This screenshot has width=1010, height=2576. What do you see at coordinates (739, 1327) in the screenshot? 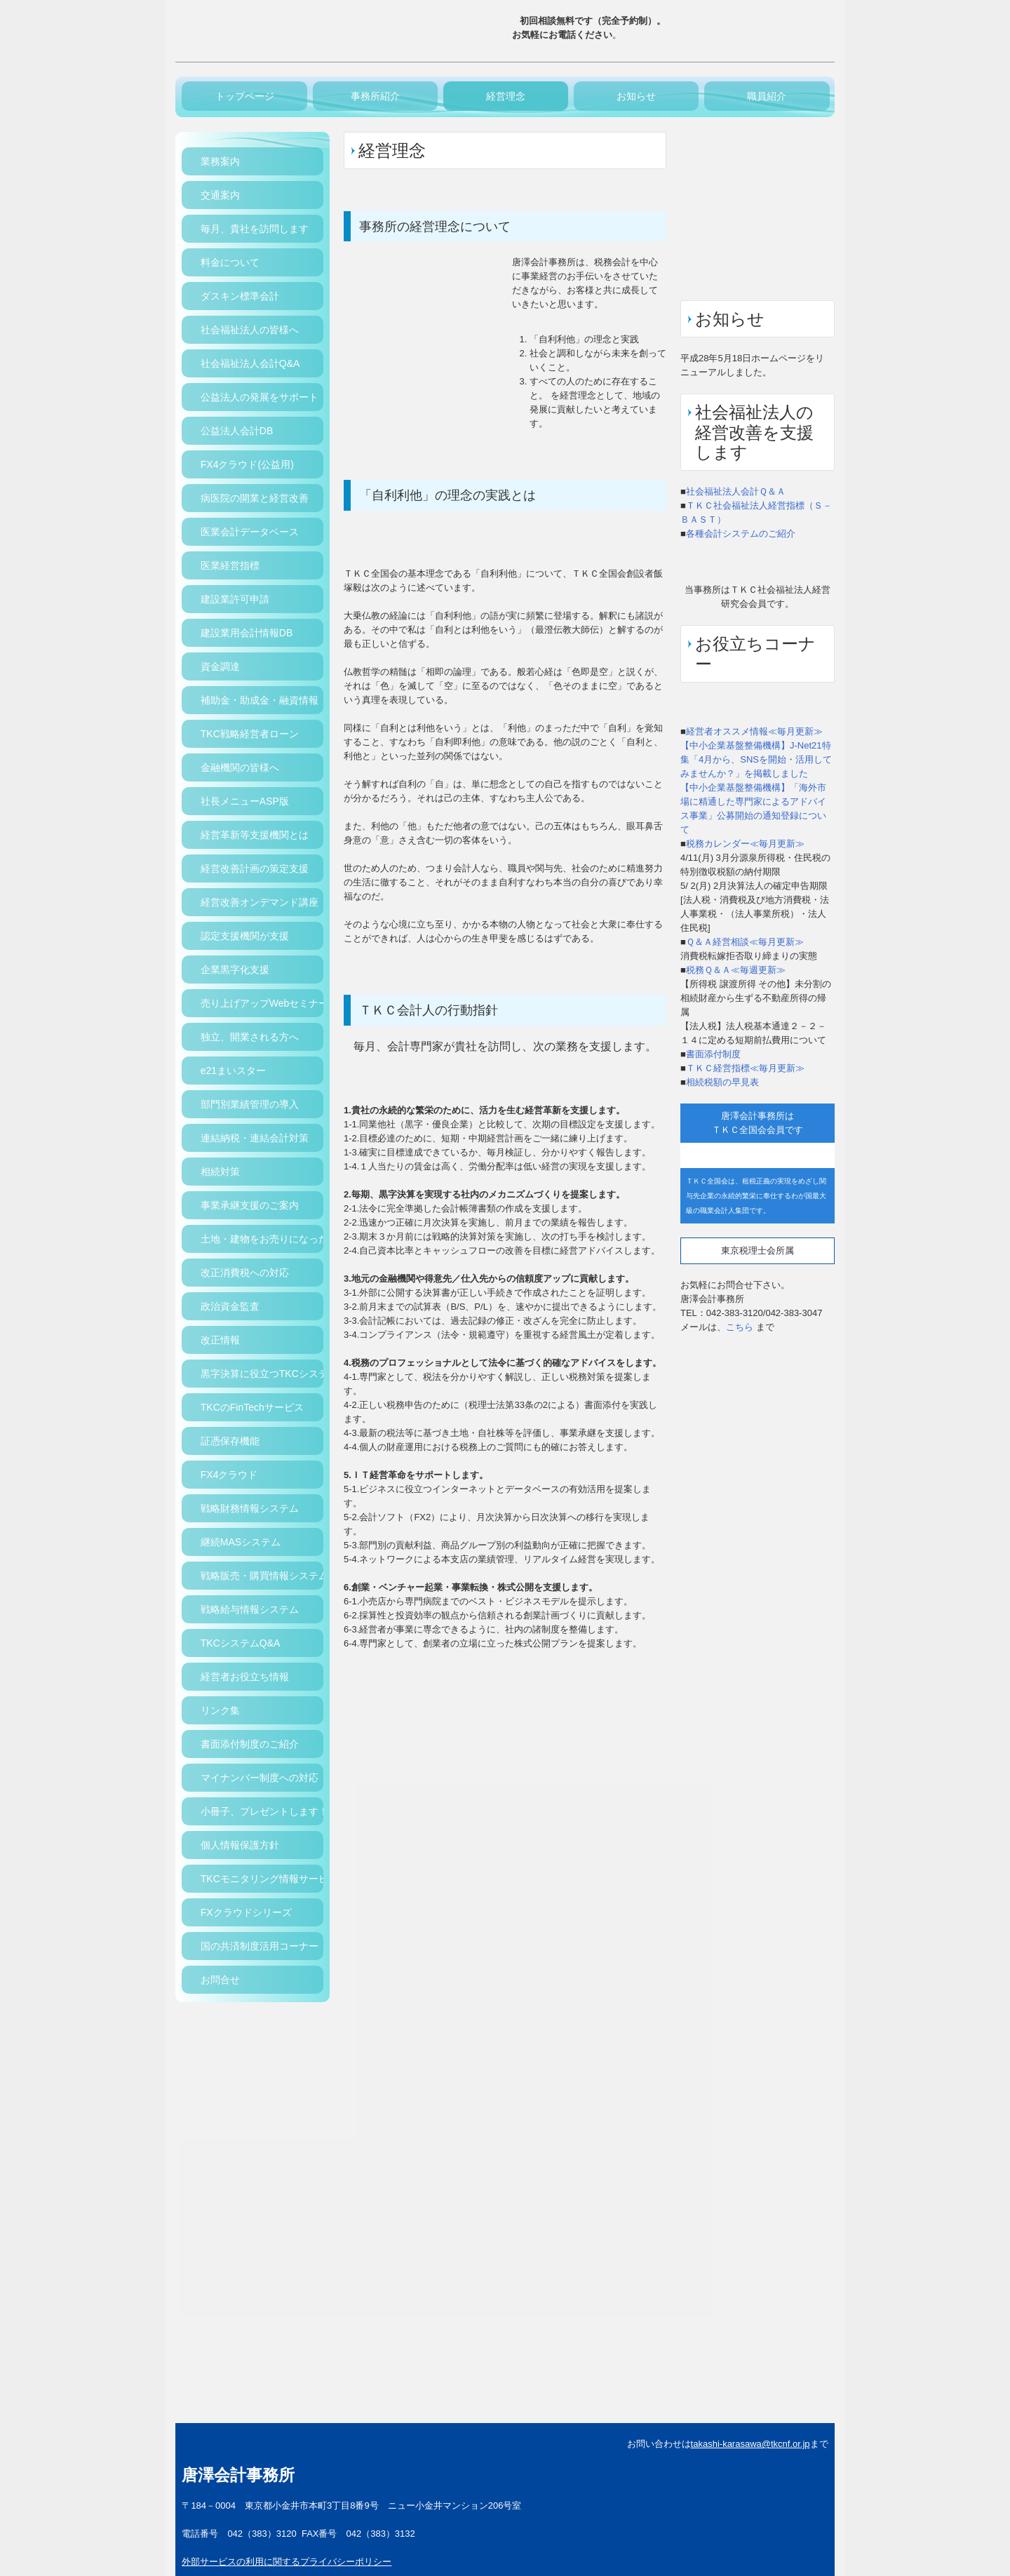
I see `こちら` at bounding box center [739, 1327].